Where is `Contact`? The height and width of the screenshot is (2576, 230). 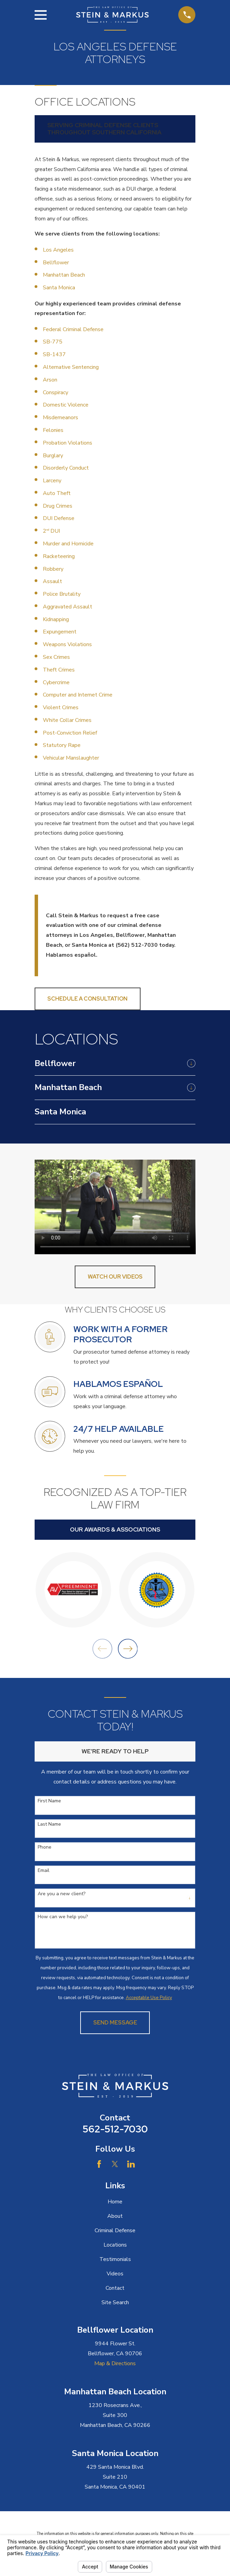 Contact is located at coordinates (115, 2288).